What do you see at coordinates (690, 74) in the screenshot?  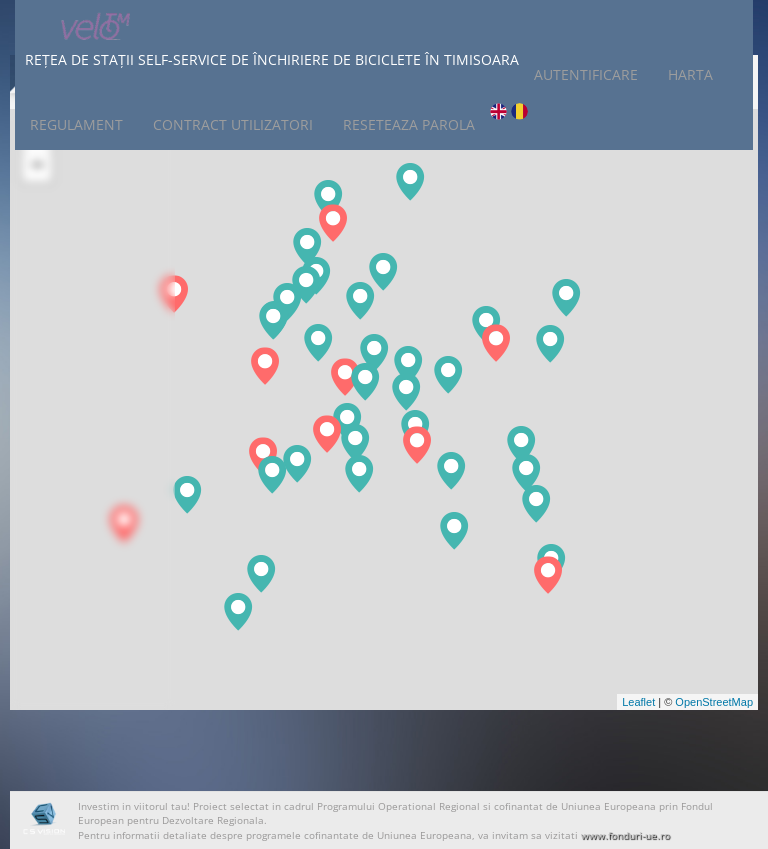 I see `Harta` at bounding box center [690, 74].